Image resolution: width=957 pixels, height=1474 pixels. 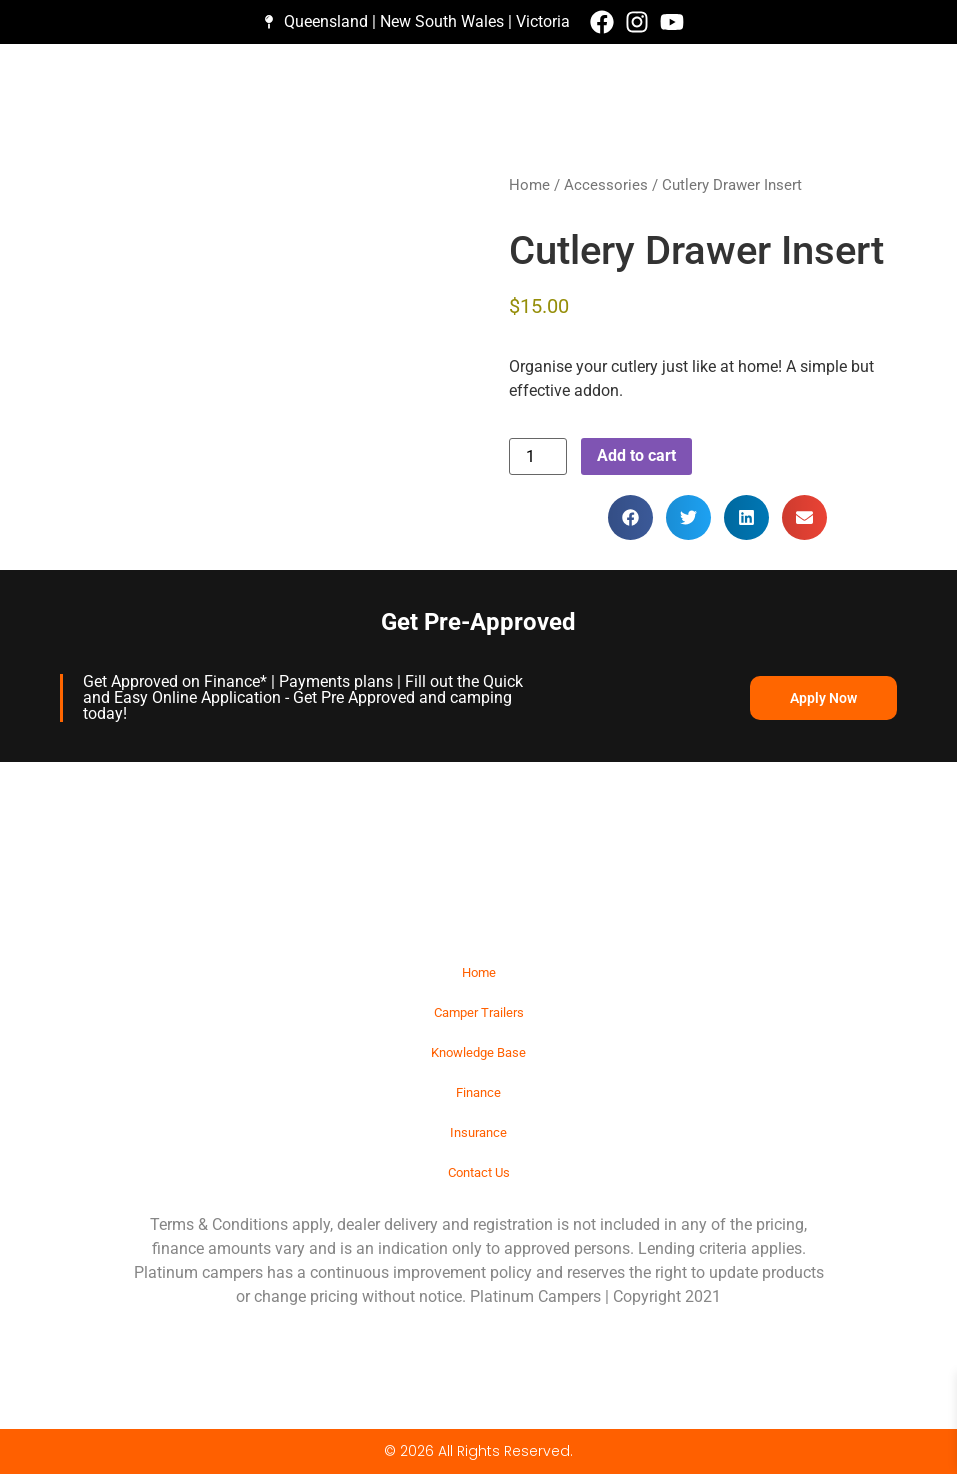 What do you see at coordinates (636, 455) in the screenshot?
I see `Add to cart` at bounding box center [636, 455].